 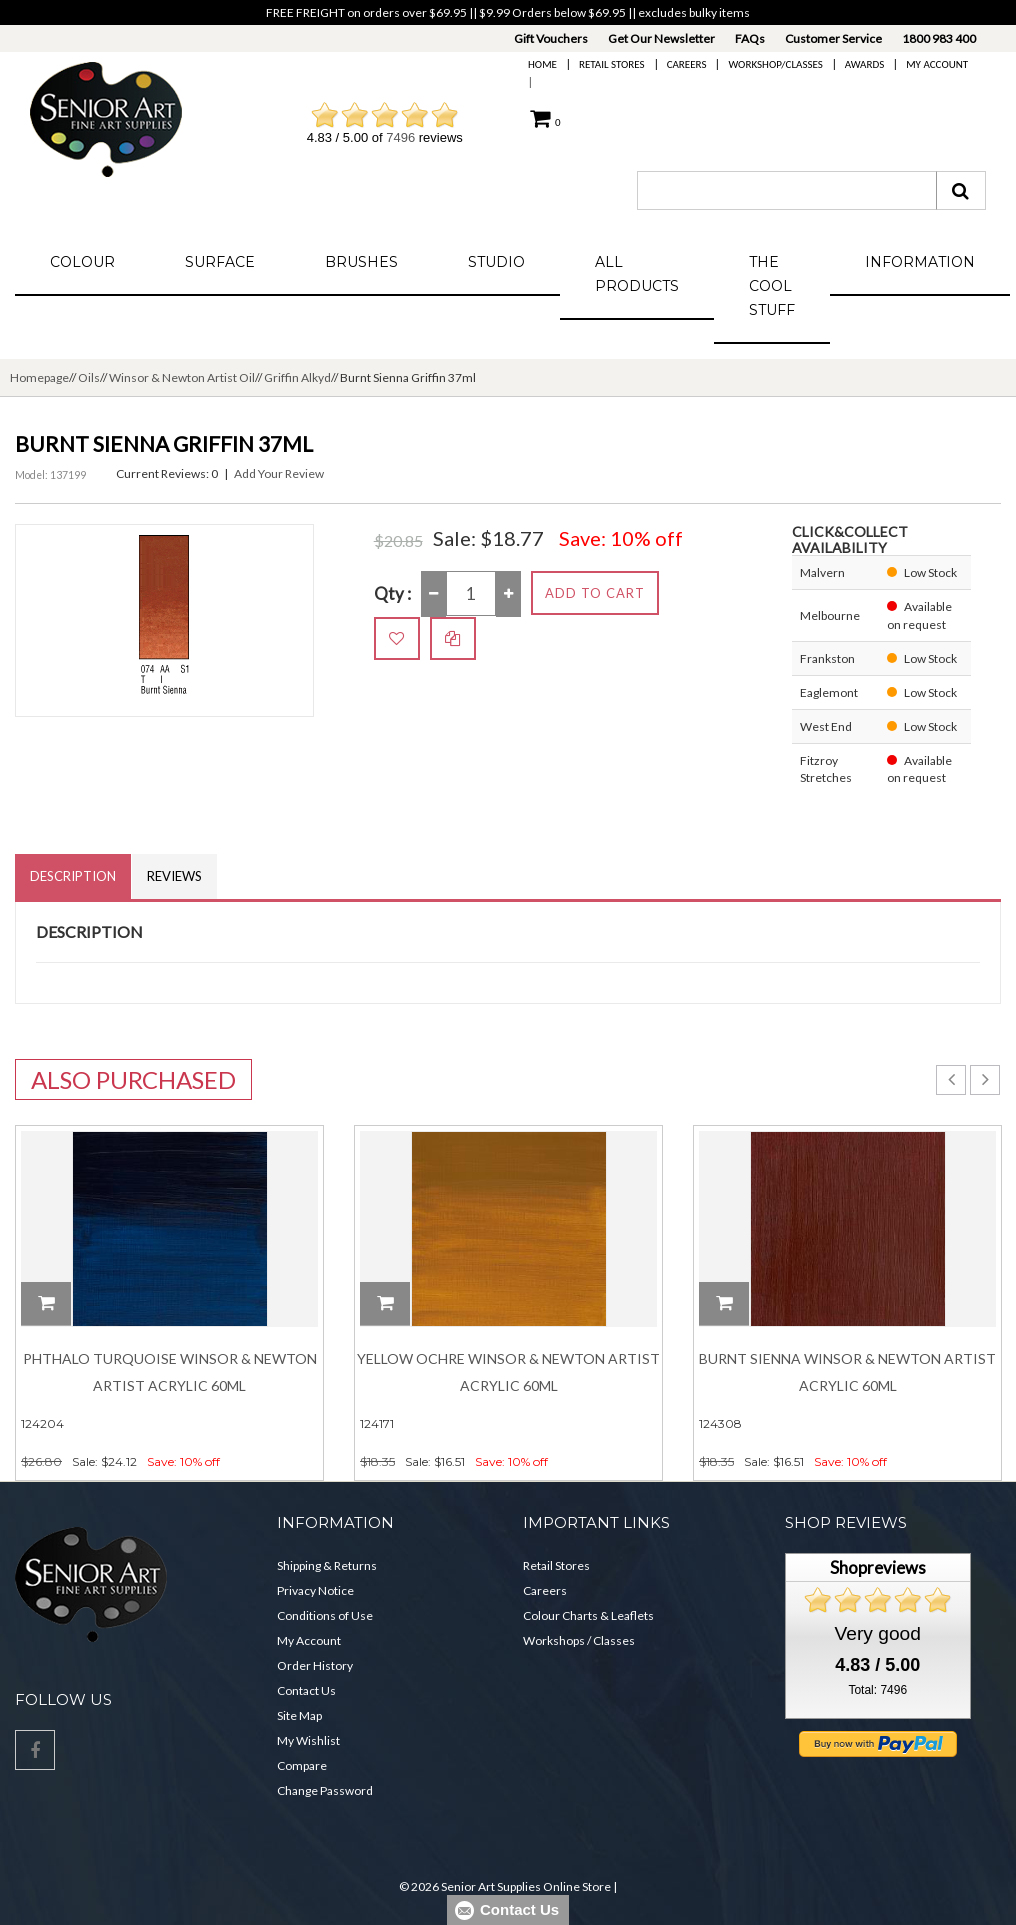 What do you see at coordinates (325, 1790) in the screenshot?
I see `Change Password` at bounding box center [325, 1790].